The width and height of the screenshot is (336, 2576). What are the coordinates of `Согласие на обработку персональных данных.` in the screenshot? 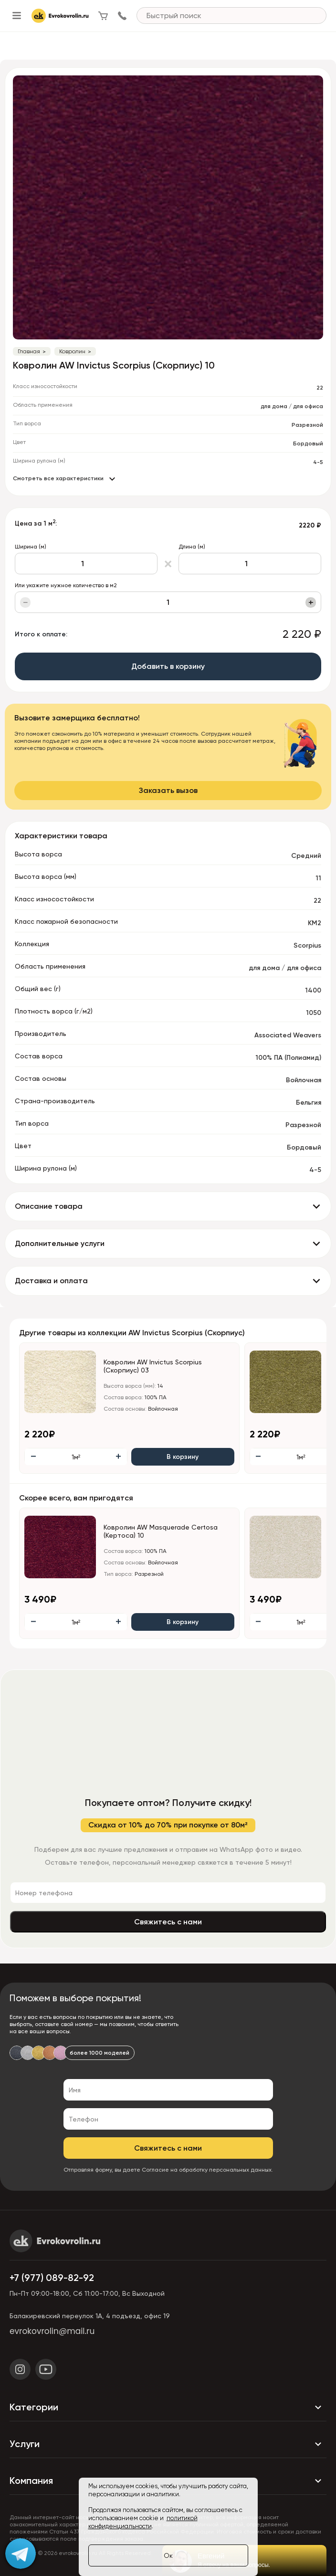 It's located at (207, 2169).